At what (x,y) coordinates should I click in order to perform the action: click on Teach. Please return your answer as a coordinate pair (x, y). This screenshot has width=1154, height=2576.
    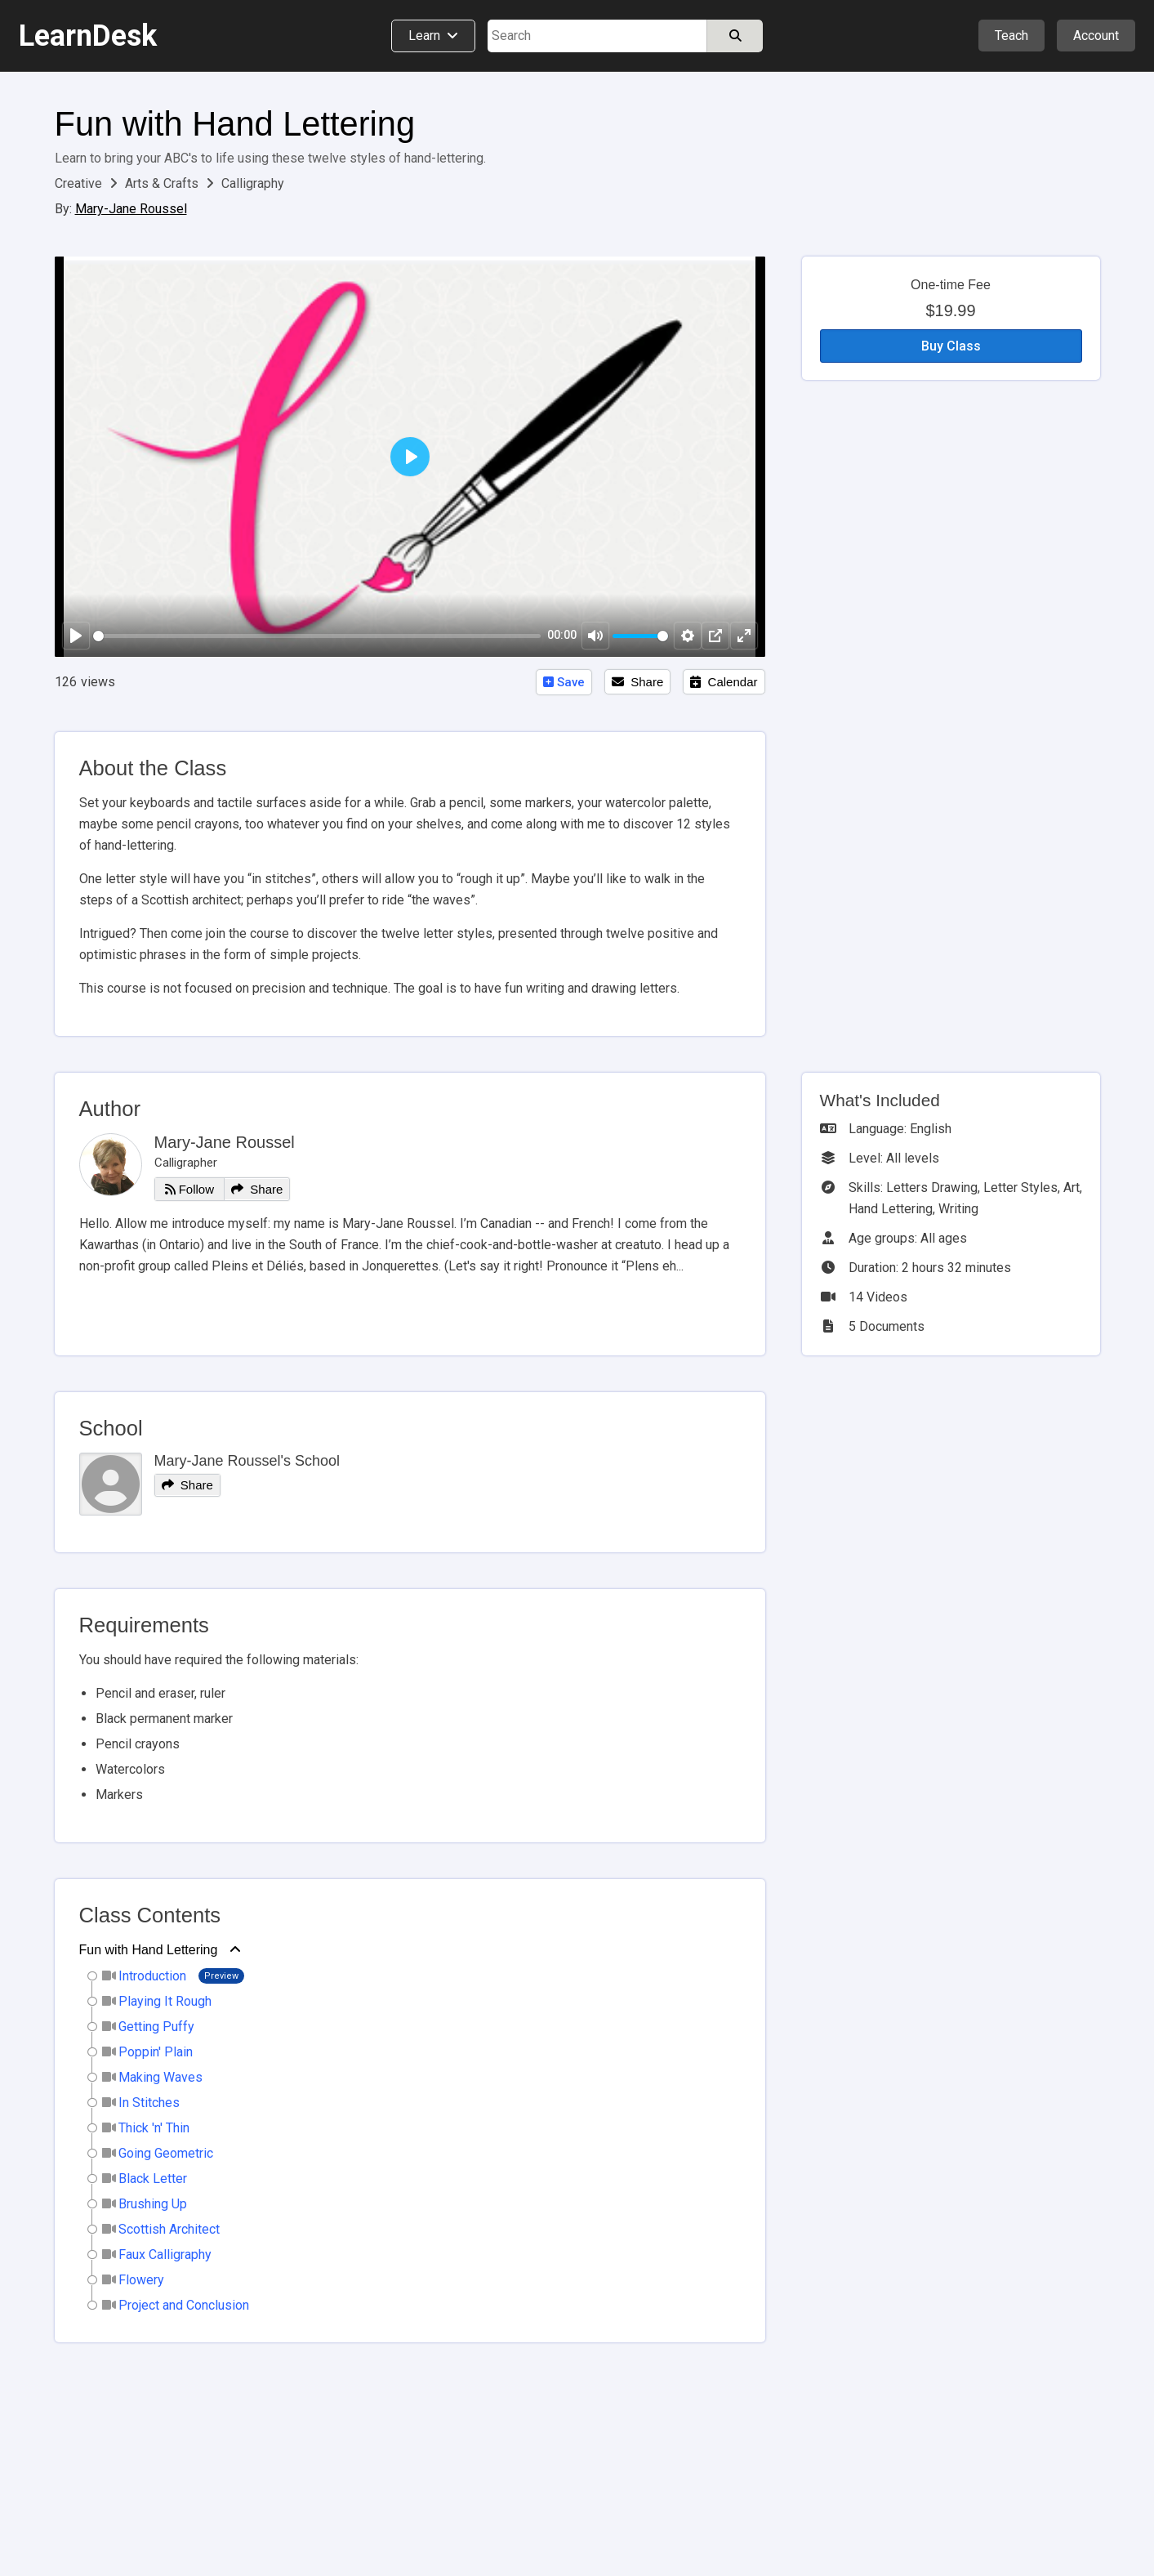
    Looking at the image, I should click on (1011, 35).